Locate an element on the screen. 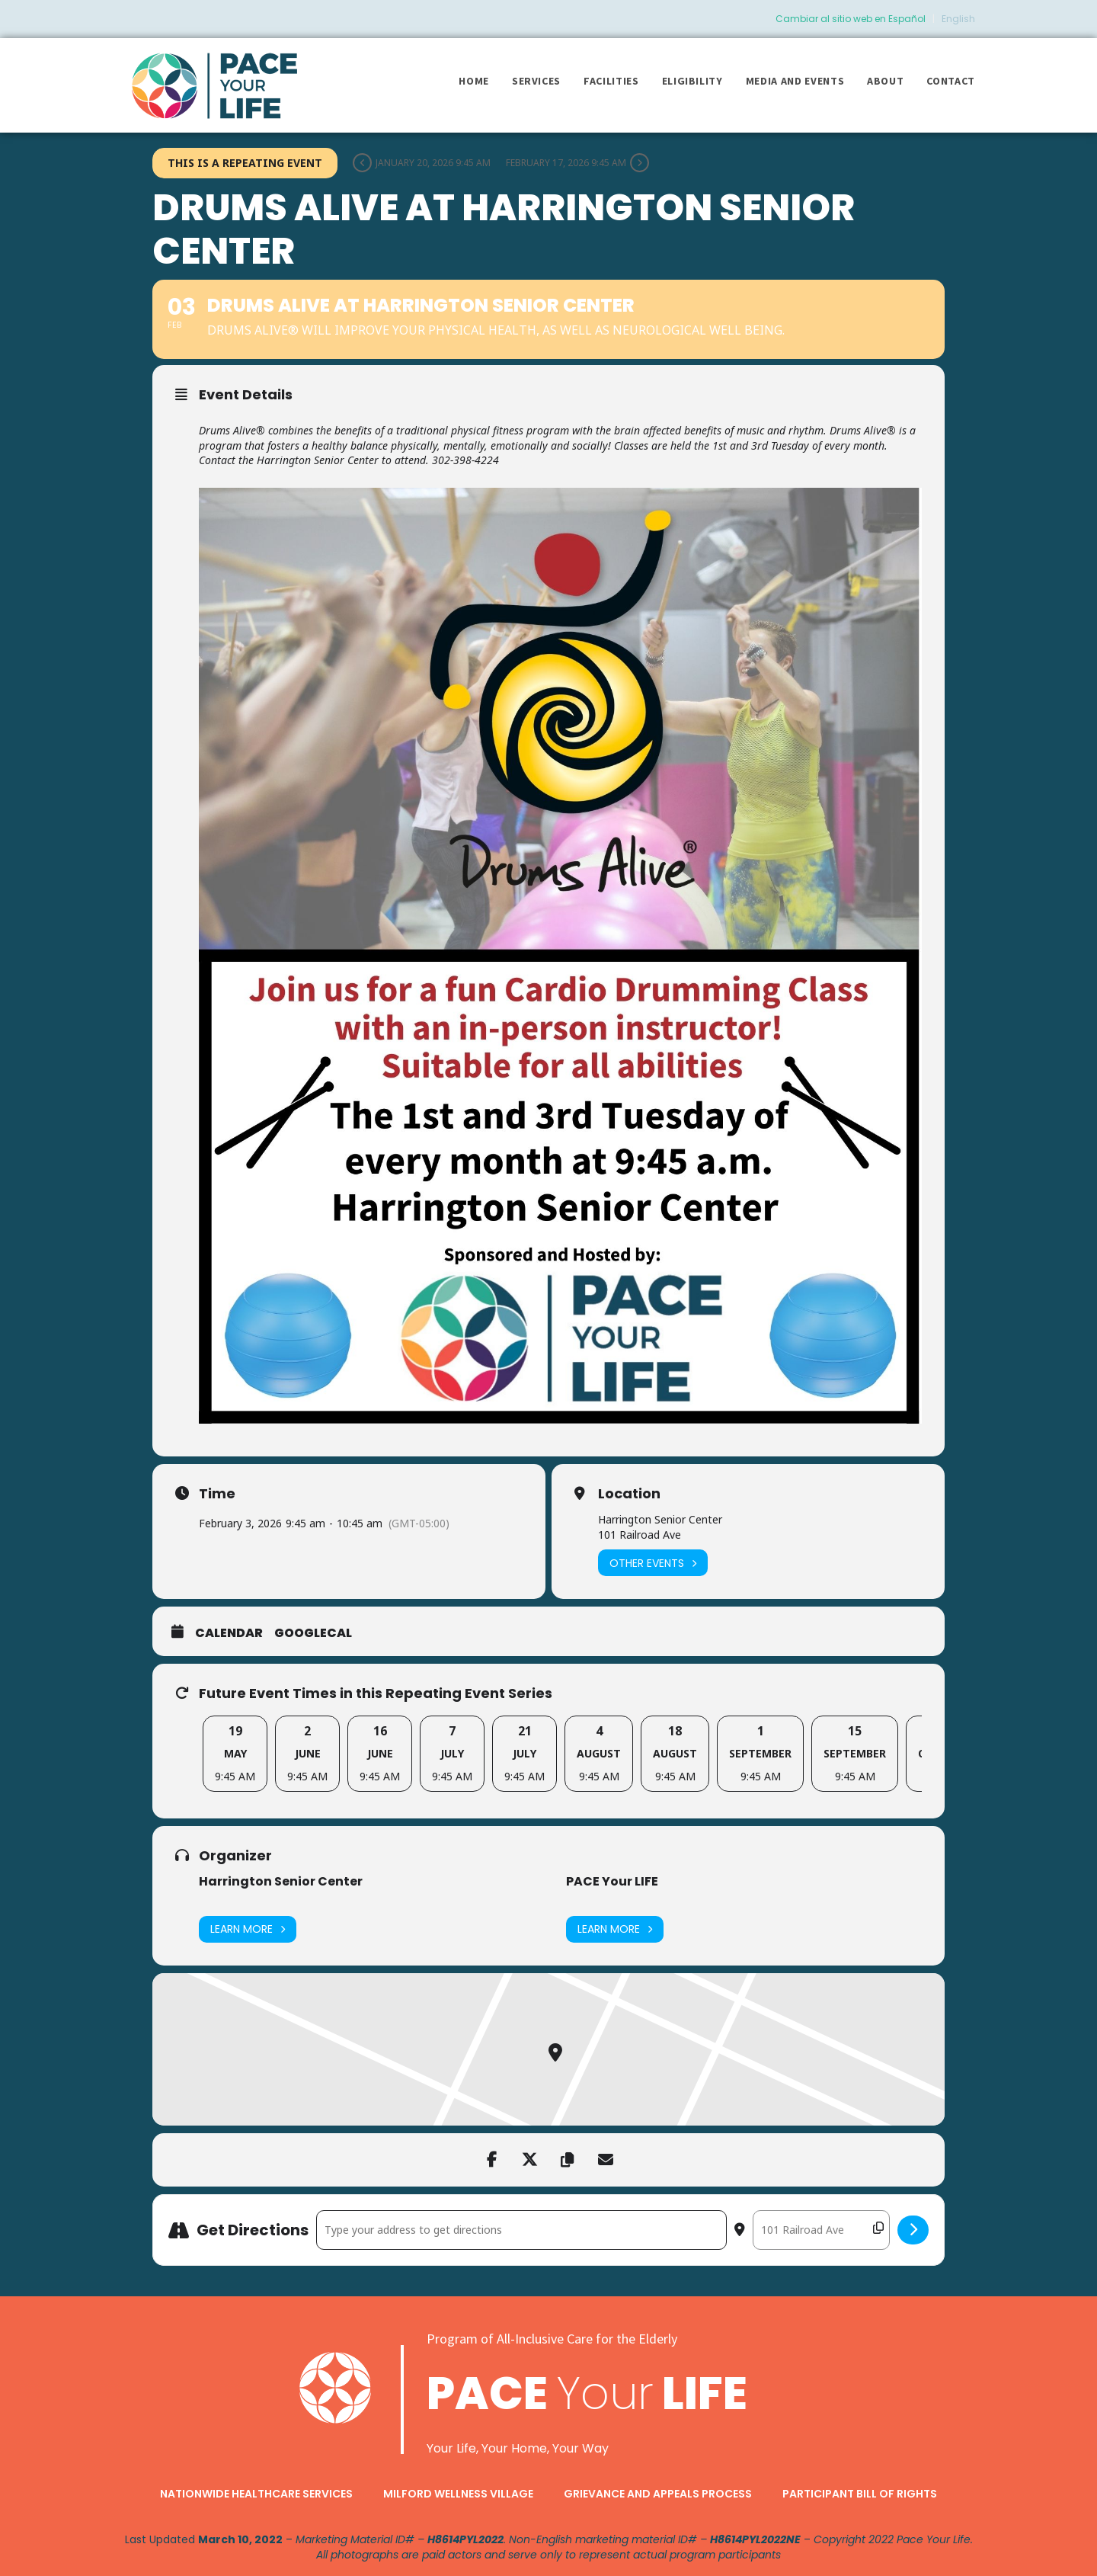  Contact is located at coordinates (950, 81).